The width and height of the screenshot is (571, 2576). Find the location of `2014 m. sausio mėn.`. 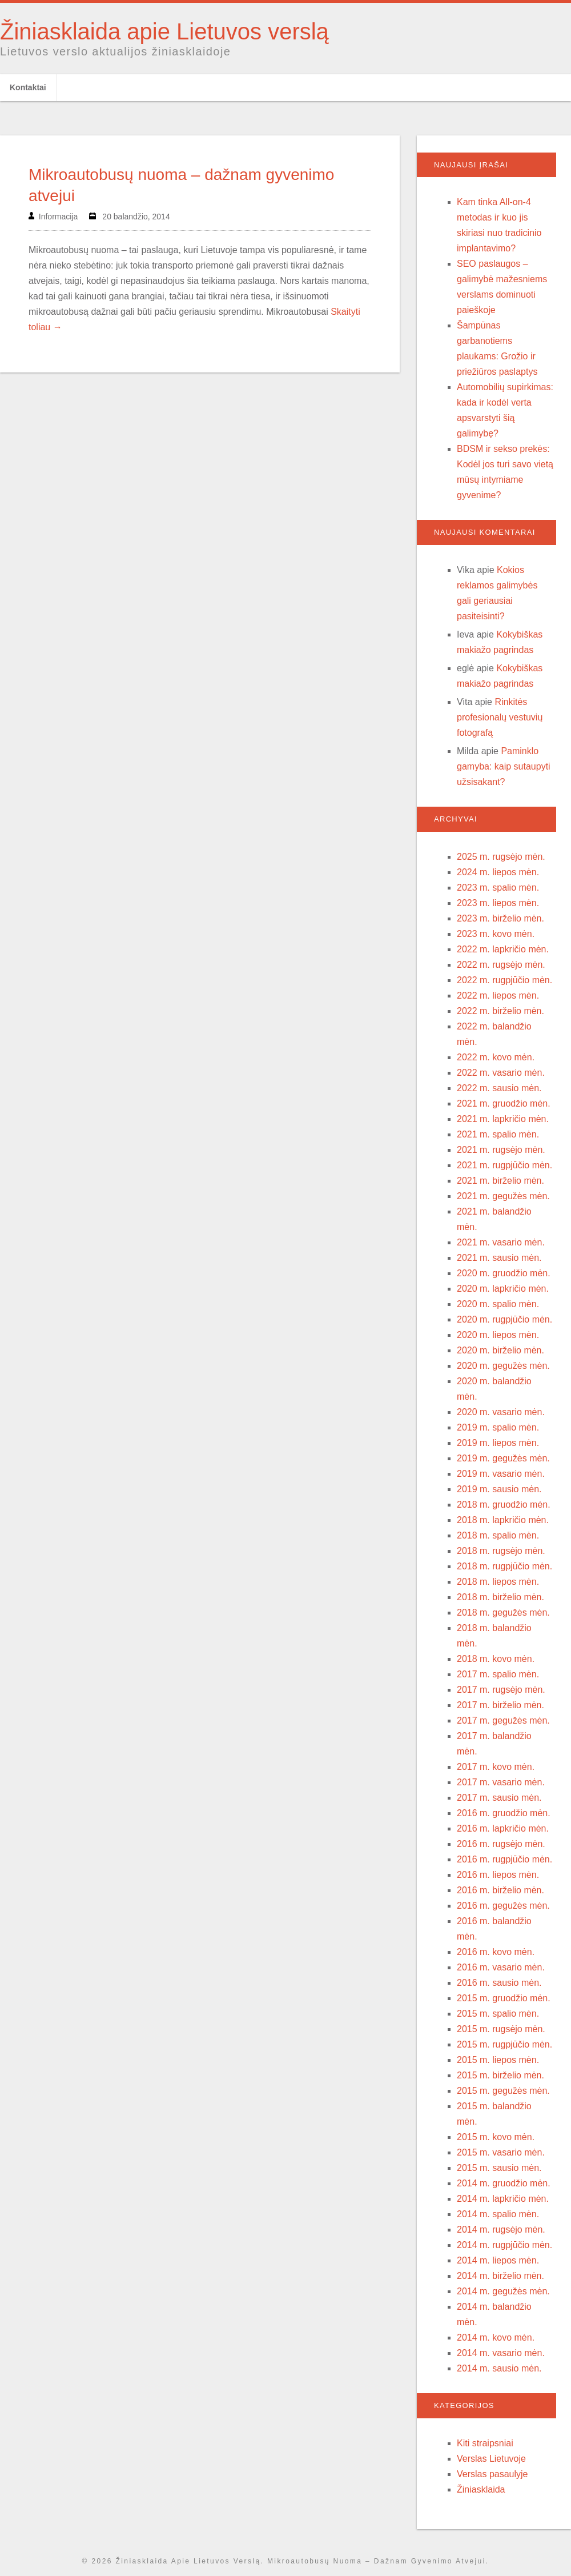

2014 m. sausio mėn. is located at coordinates (499, 2368).